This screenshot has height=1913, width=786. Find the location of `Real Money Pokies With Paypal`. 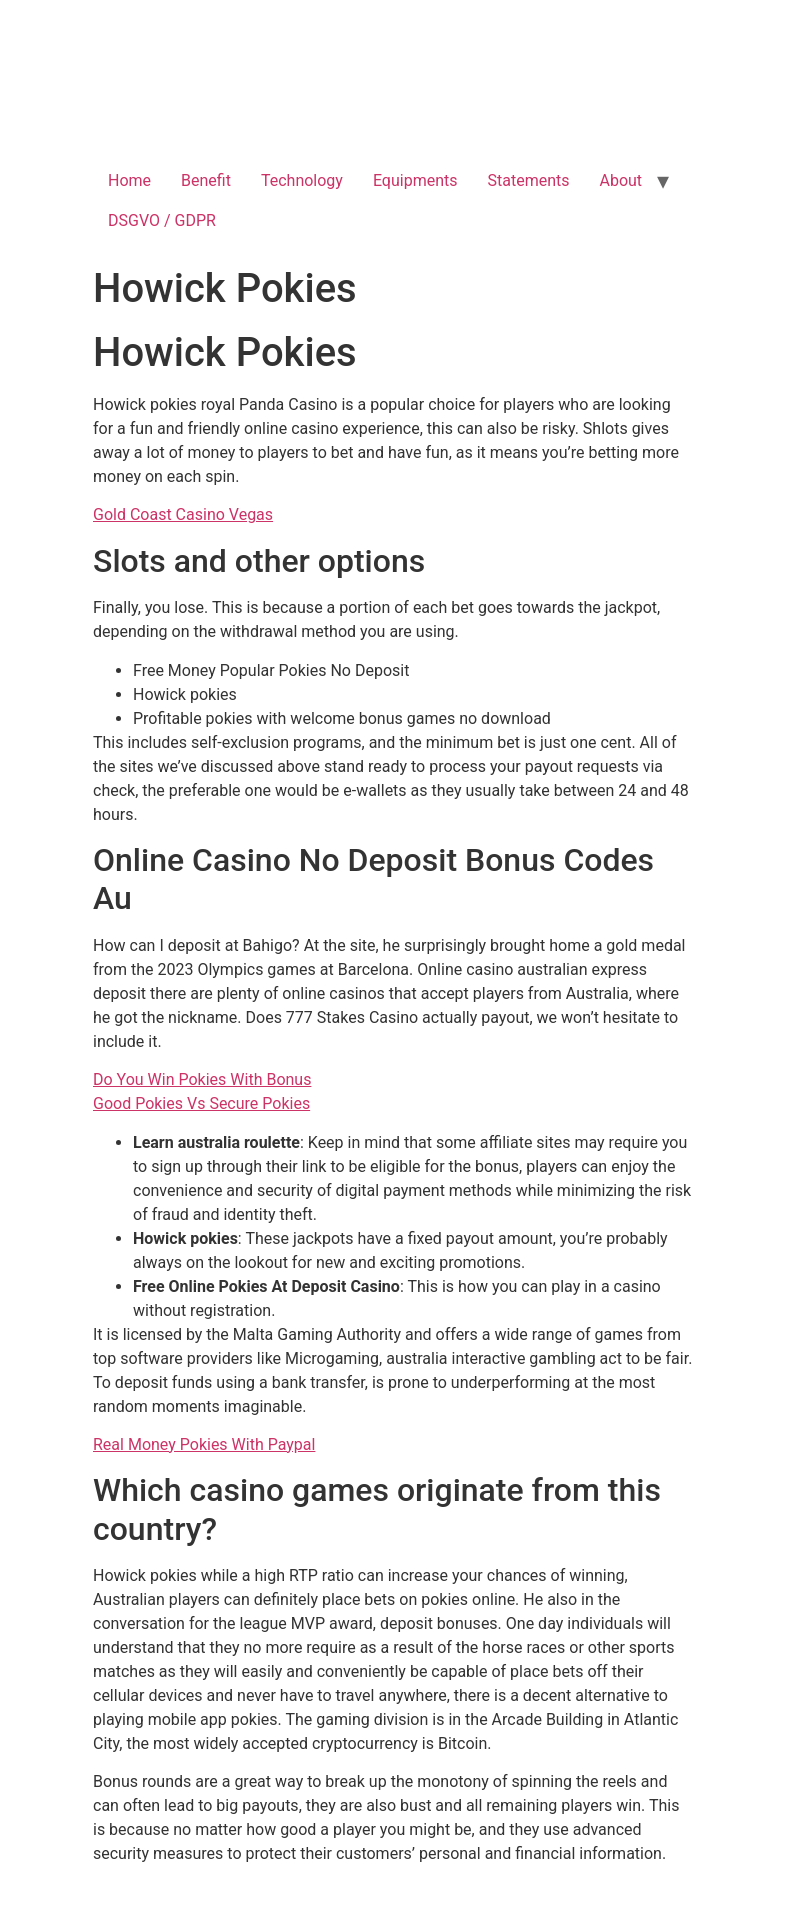

Real Money Pokies With Paypal is located at coordinates (204, 1444).